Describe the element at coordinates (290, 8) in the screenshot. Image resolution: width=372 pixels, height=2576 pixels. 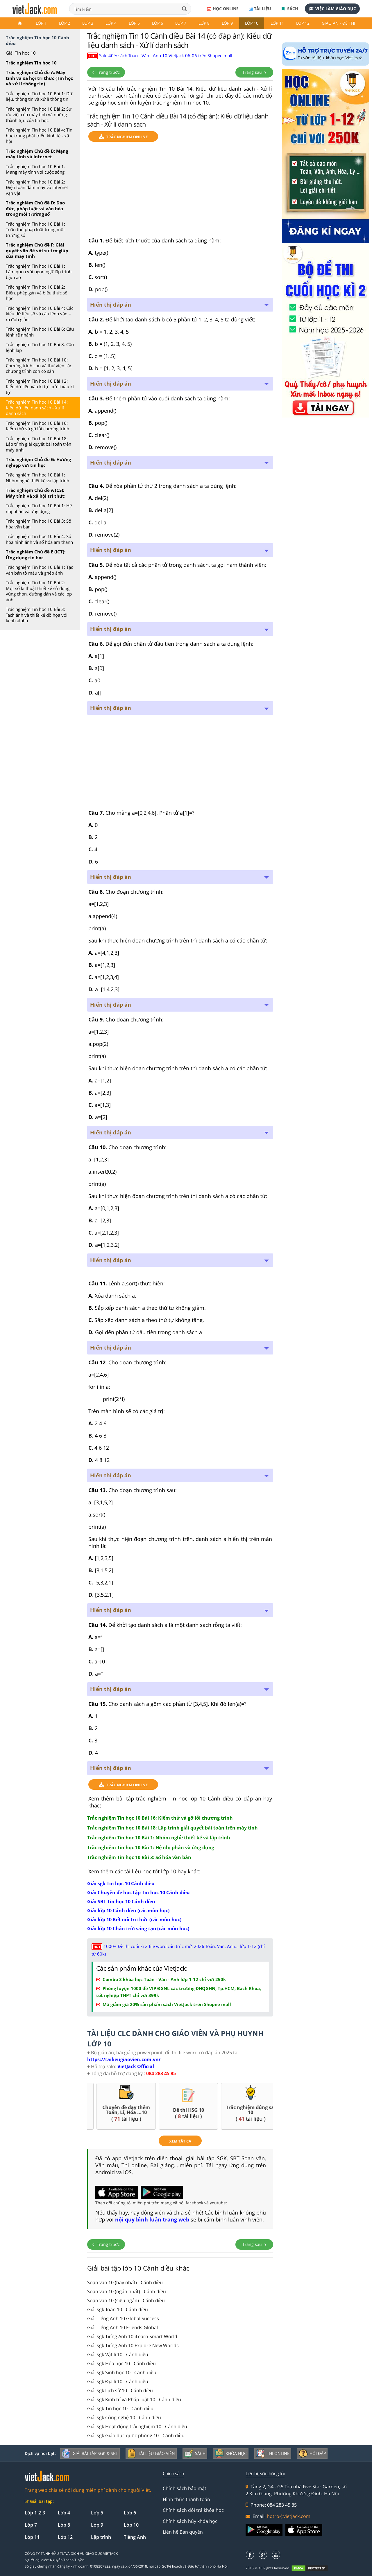
I see `Sách` at that location.